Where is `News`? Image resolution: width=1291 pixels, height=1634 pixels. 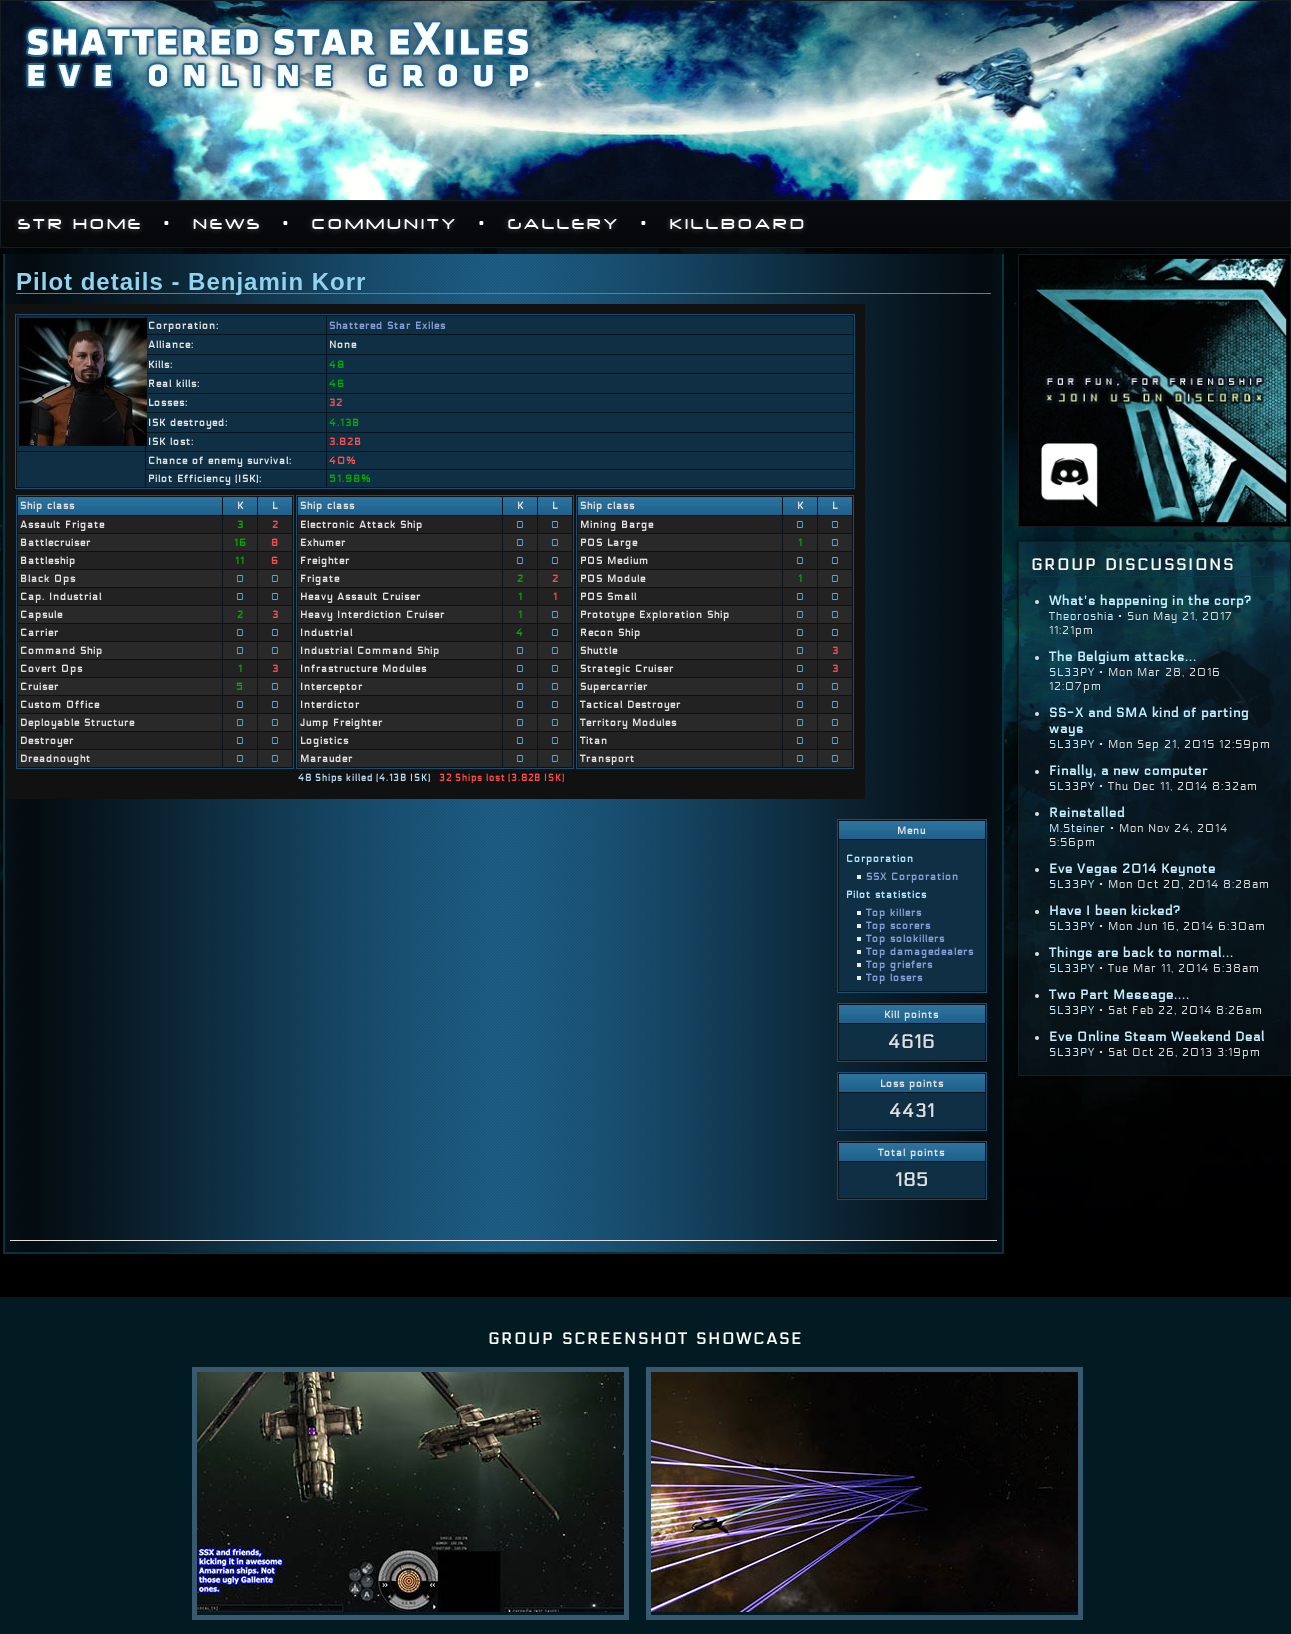
News is located at coordinates (227, 224).